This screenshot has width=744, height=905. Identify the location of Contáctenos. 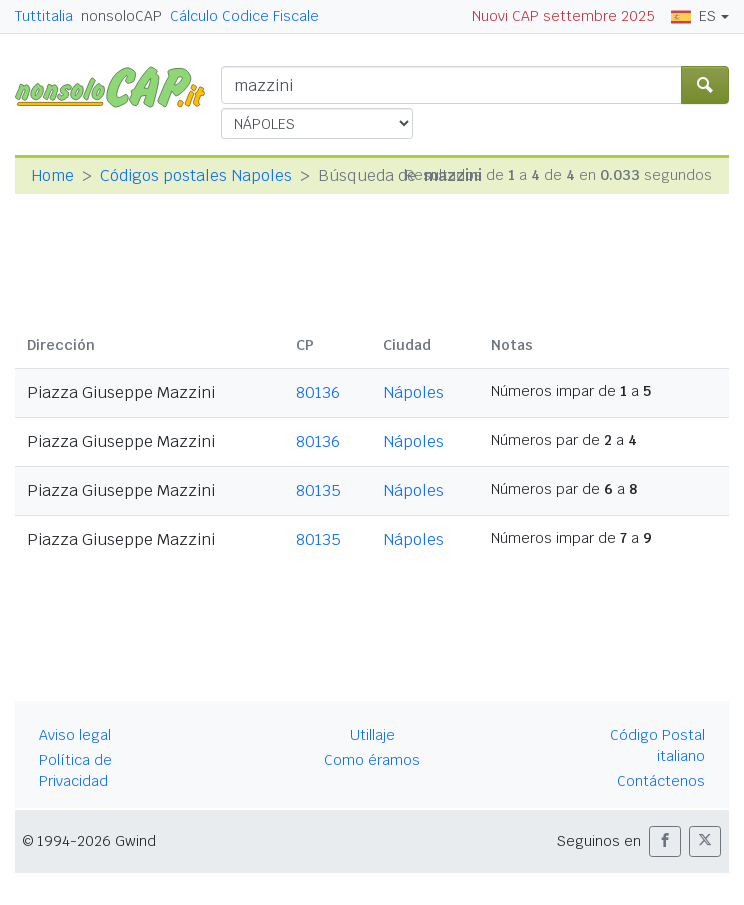
(661, 781).